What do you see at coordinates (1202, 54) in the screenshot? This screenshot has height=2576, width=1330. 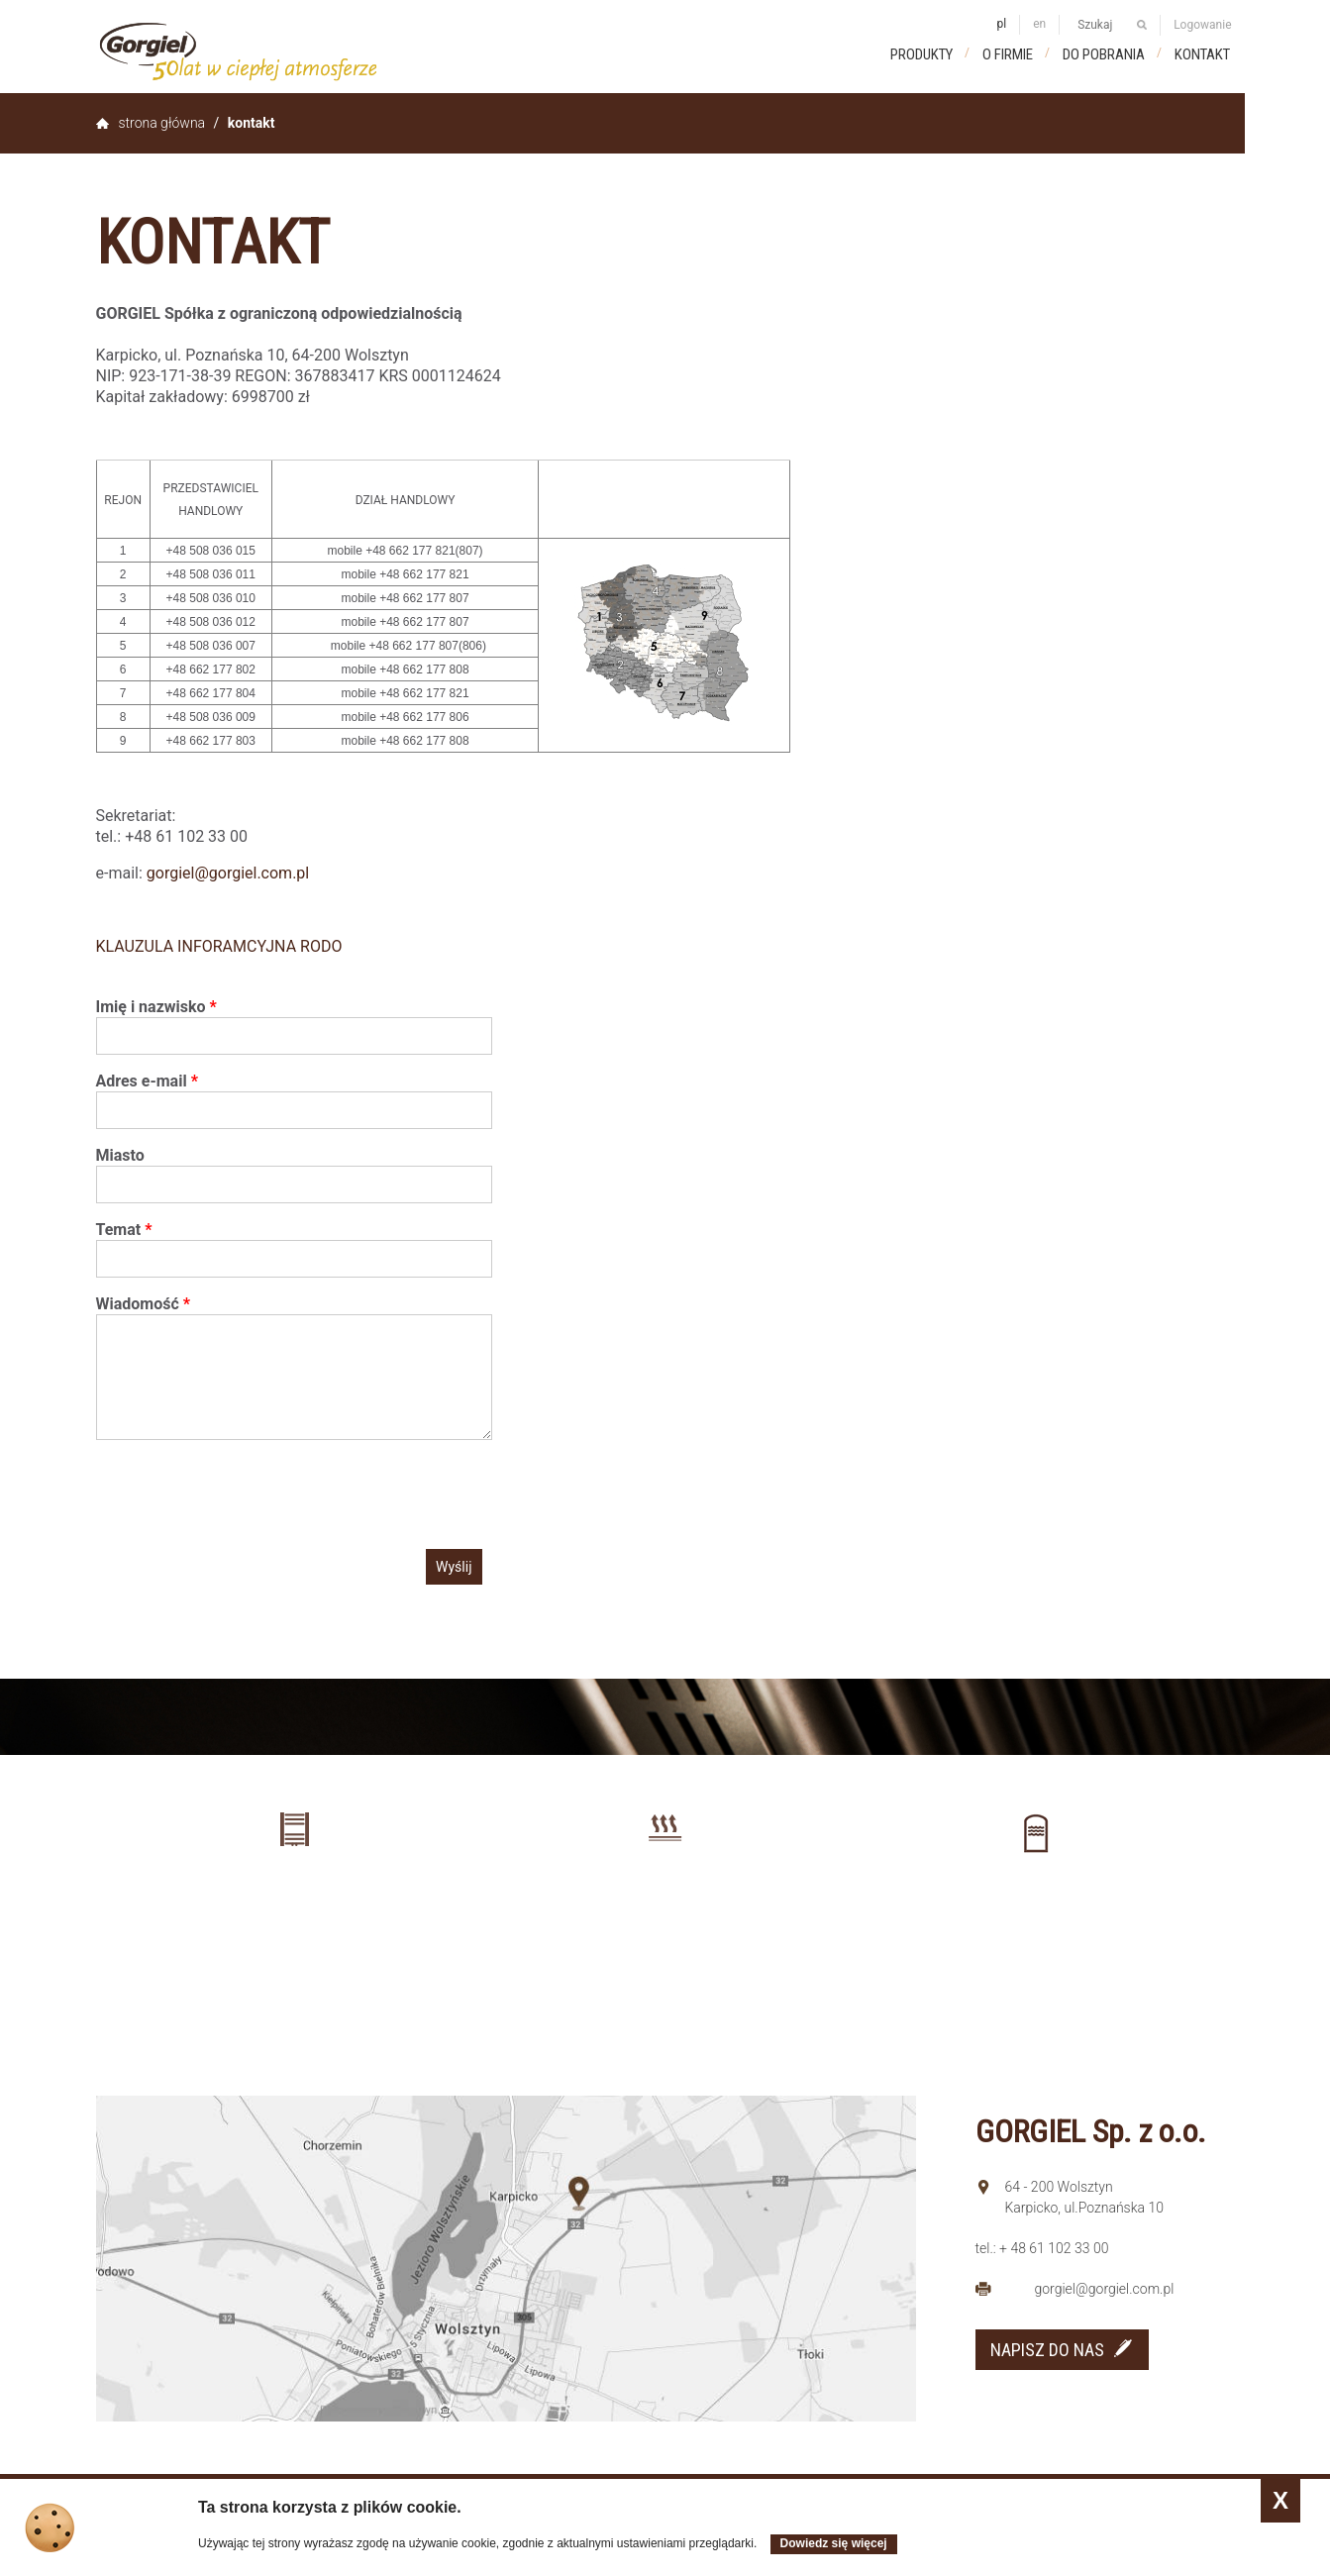 I see `Kontakt` at bounding box center [1202, 54].